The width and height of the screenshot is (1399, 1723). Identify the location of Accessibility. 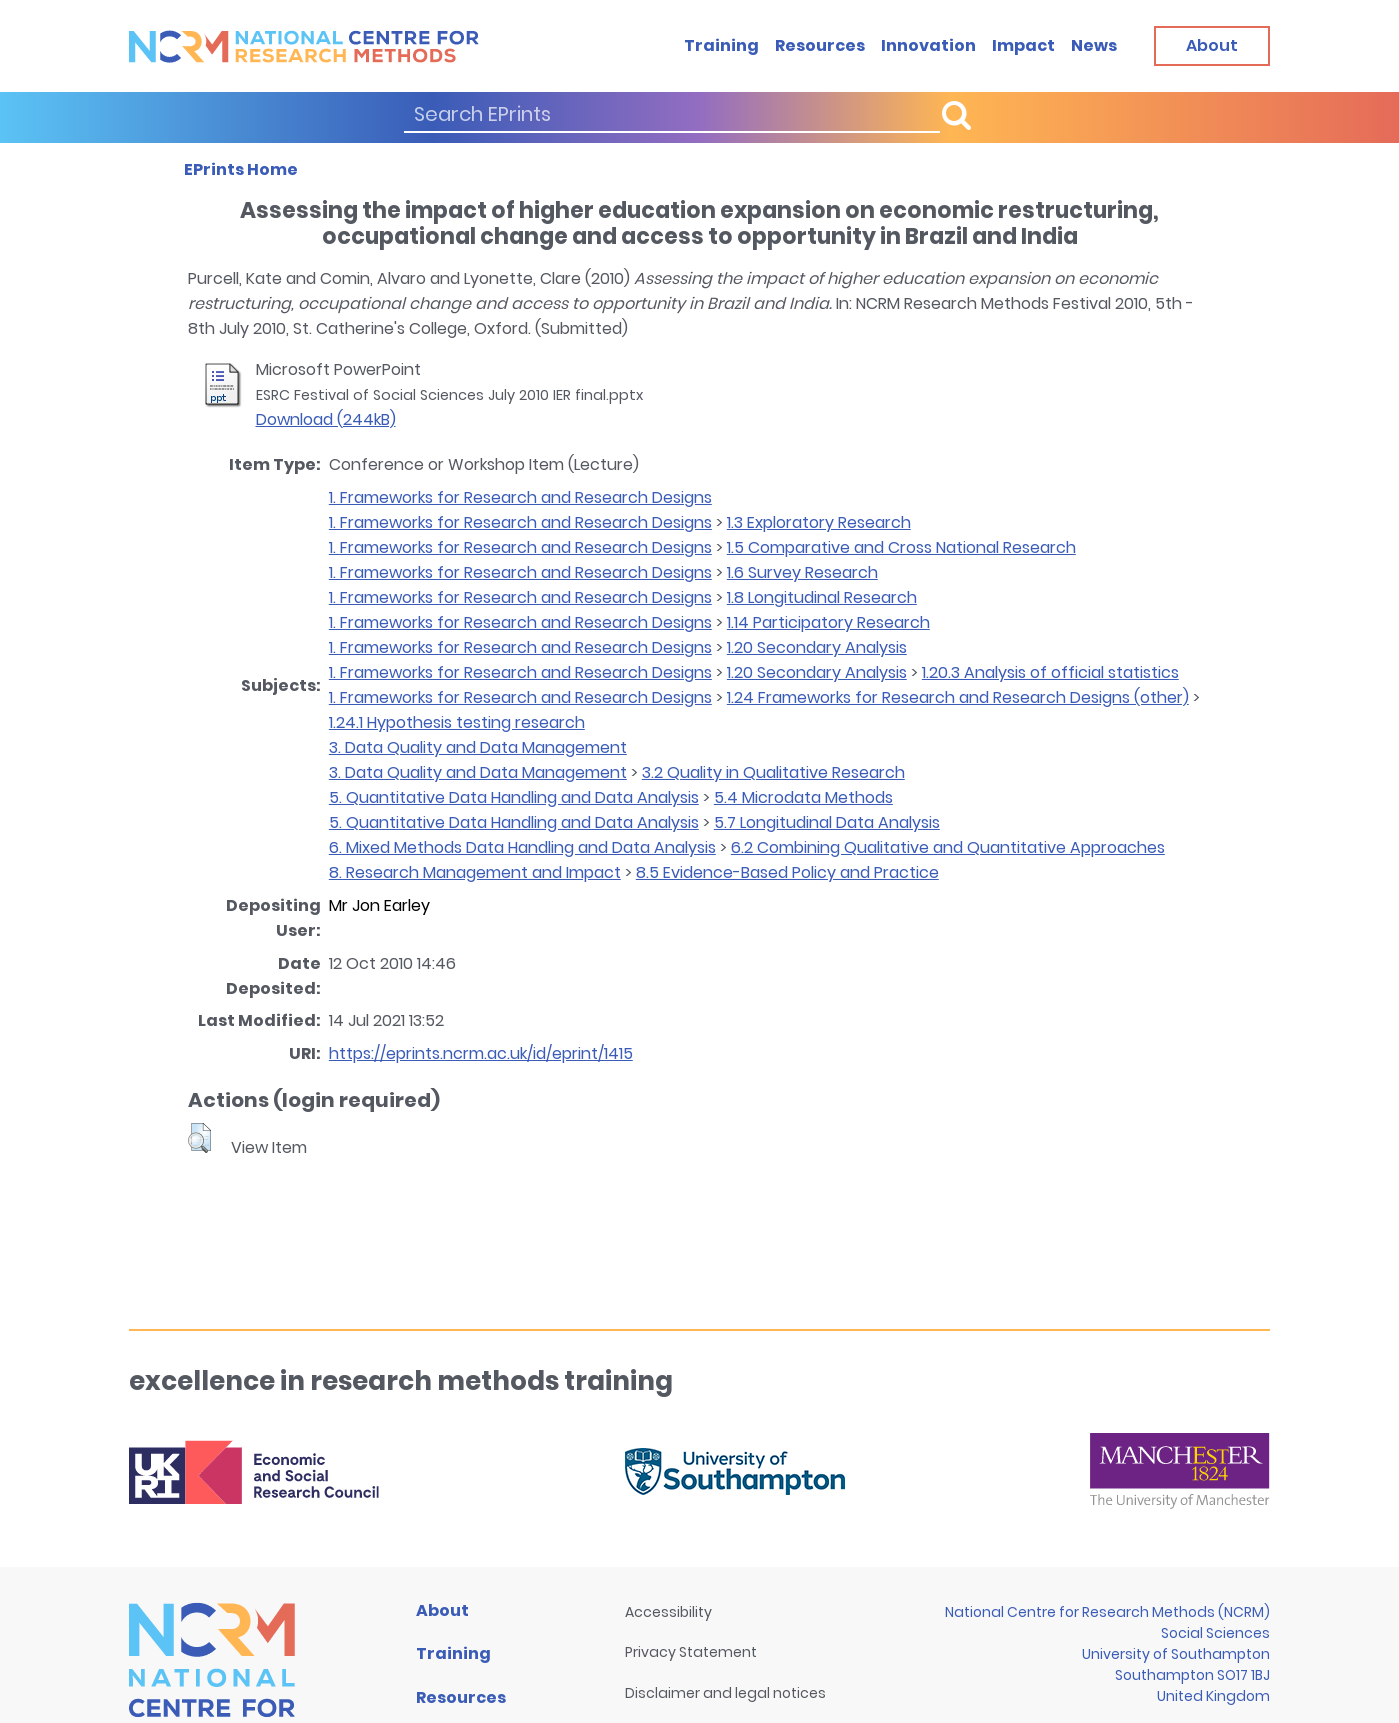
(668, 1612).